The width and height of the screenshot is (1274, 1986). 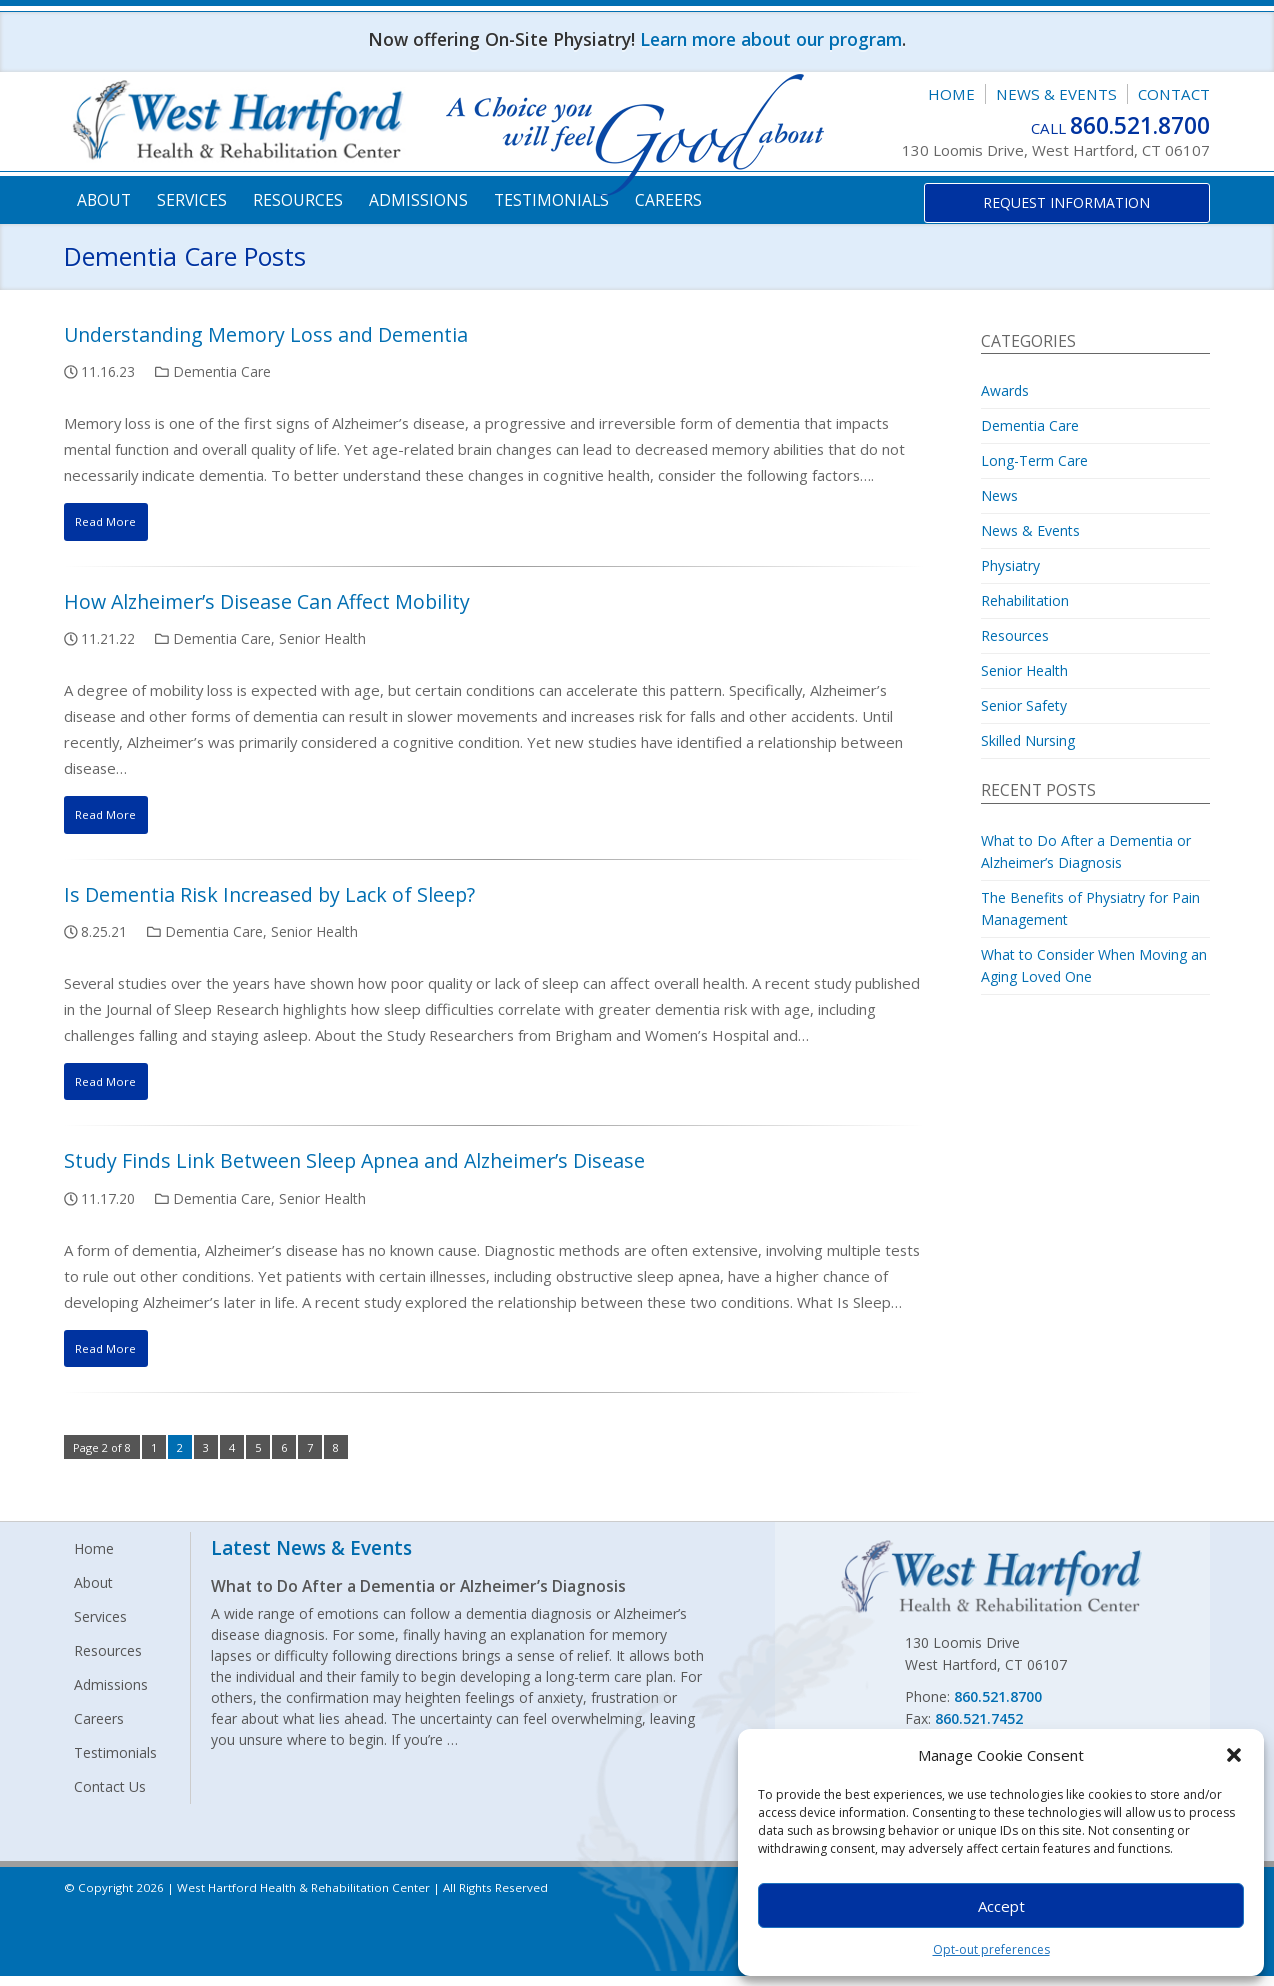 I want to click on [button], so click(x=1234, y=1755).